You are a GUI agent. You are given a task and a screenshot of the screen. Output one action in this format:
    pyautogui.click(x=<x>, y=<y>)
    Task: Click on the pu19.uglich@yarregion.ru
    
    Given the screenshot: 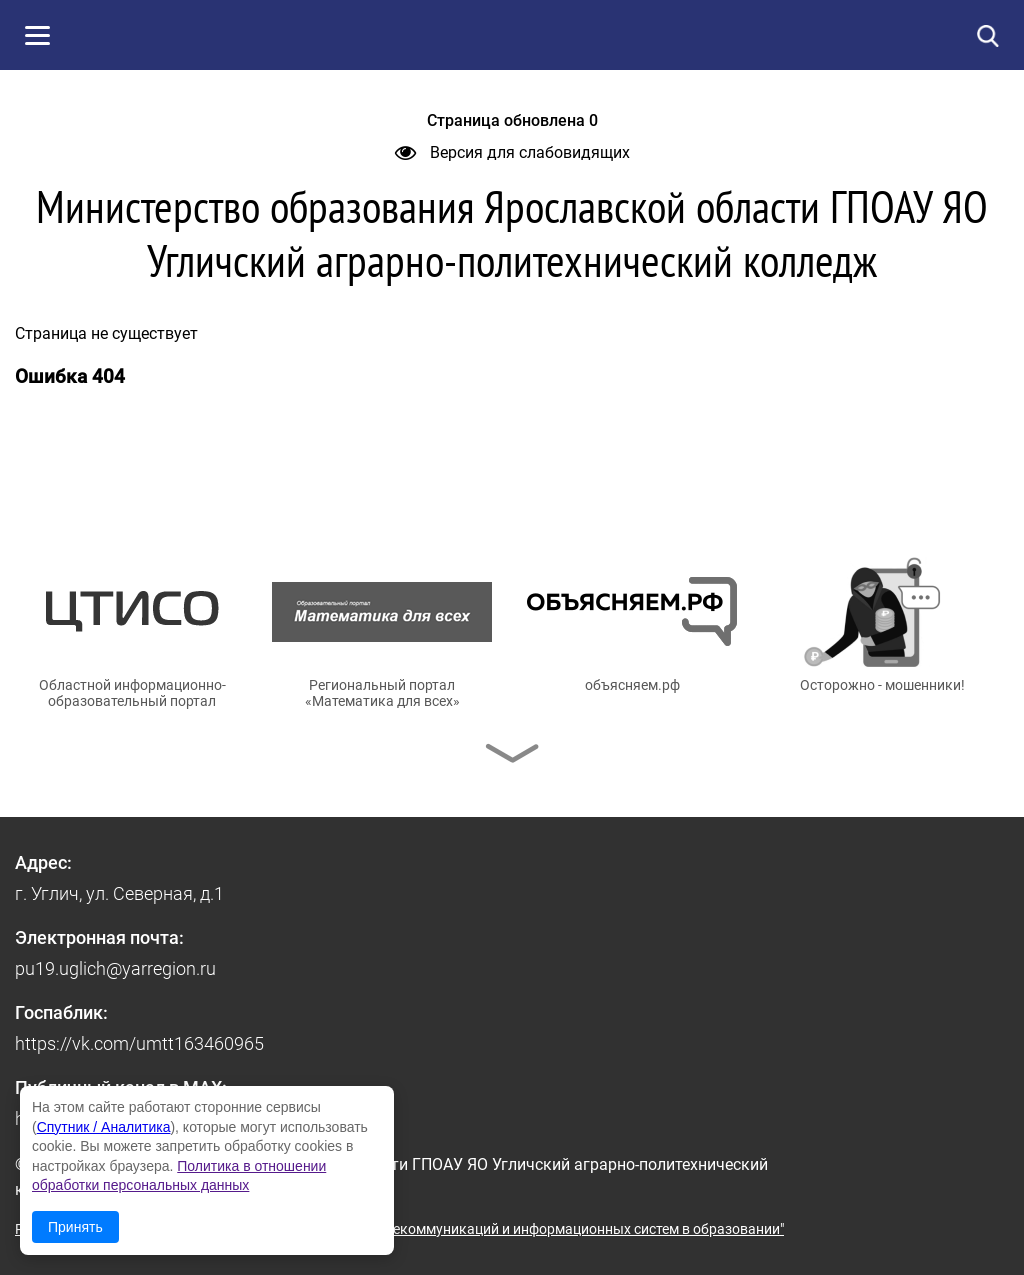 What is the action you would take?
    pyautogui.click(x=115, y=968)
    